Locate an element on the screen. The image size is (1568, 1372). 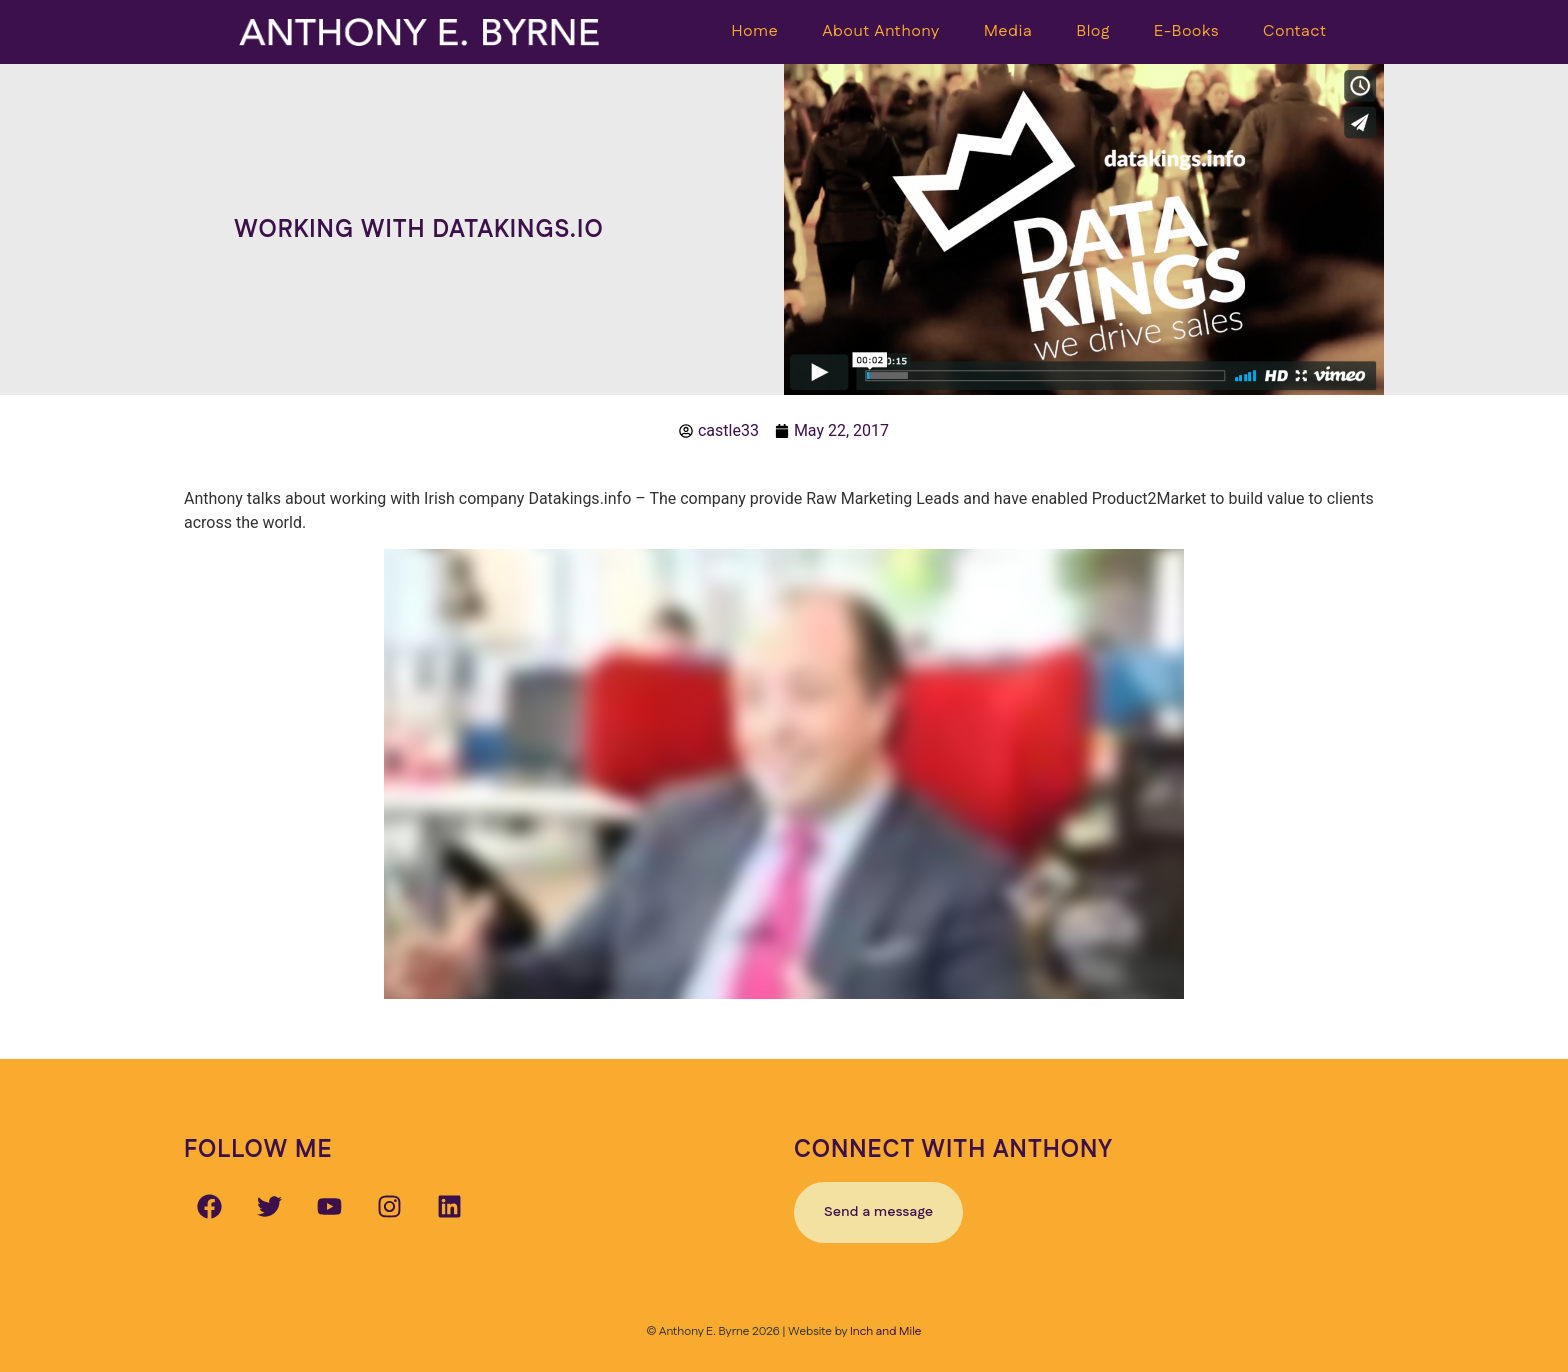
Blog is located at coordinates (1093, 31).